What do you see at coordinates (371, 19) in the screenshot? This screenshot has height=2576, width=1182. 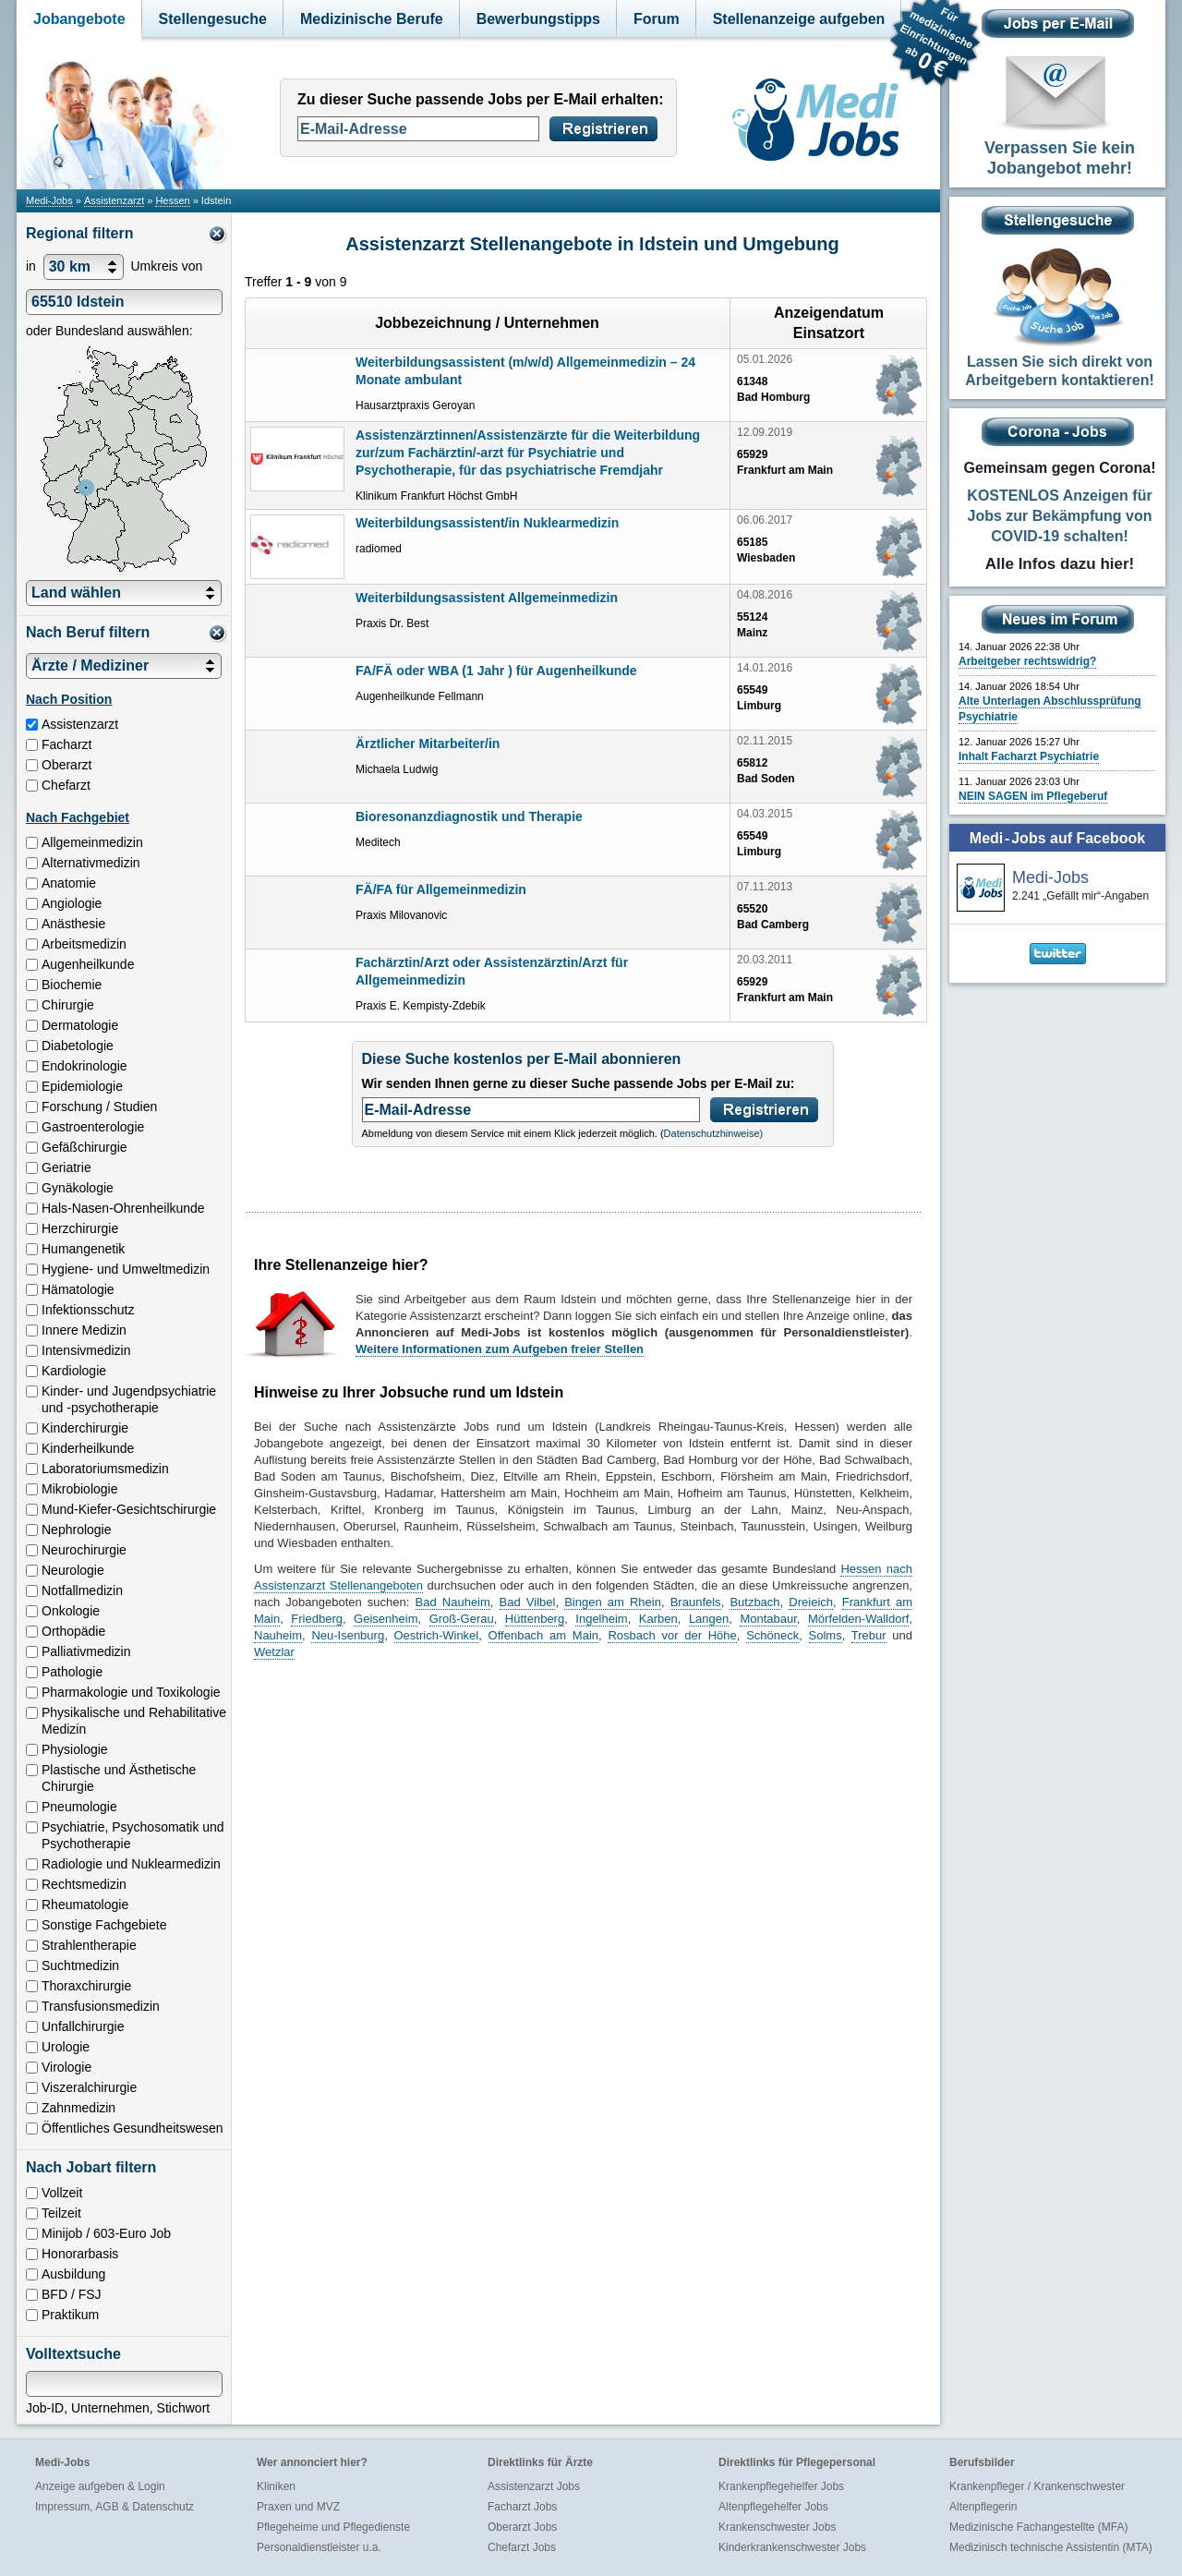 I see `Medizinische Berufe` at bounding box center [371, 19].